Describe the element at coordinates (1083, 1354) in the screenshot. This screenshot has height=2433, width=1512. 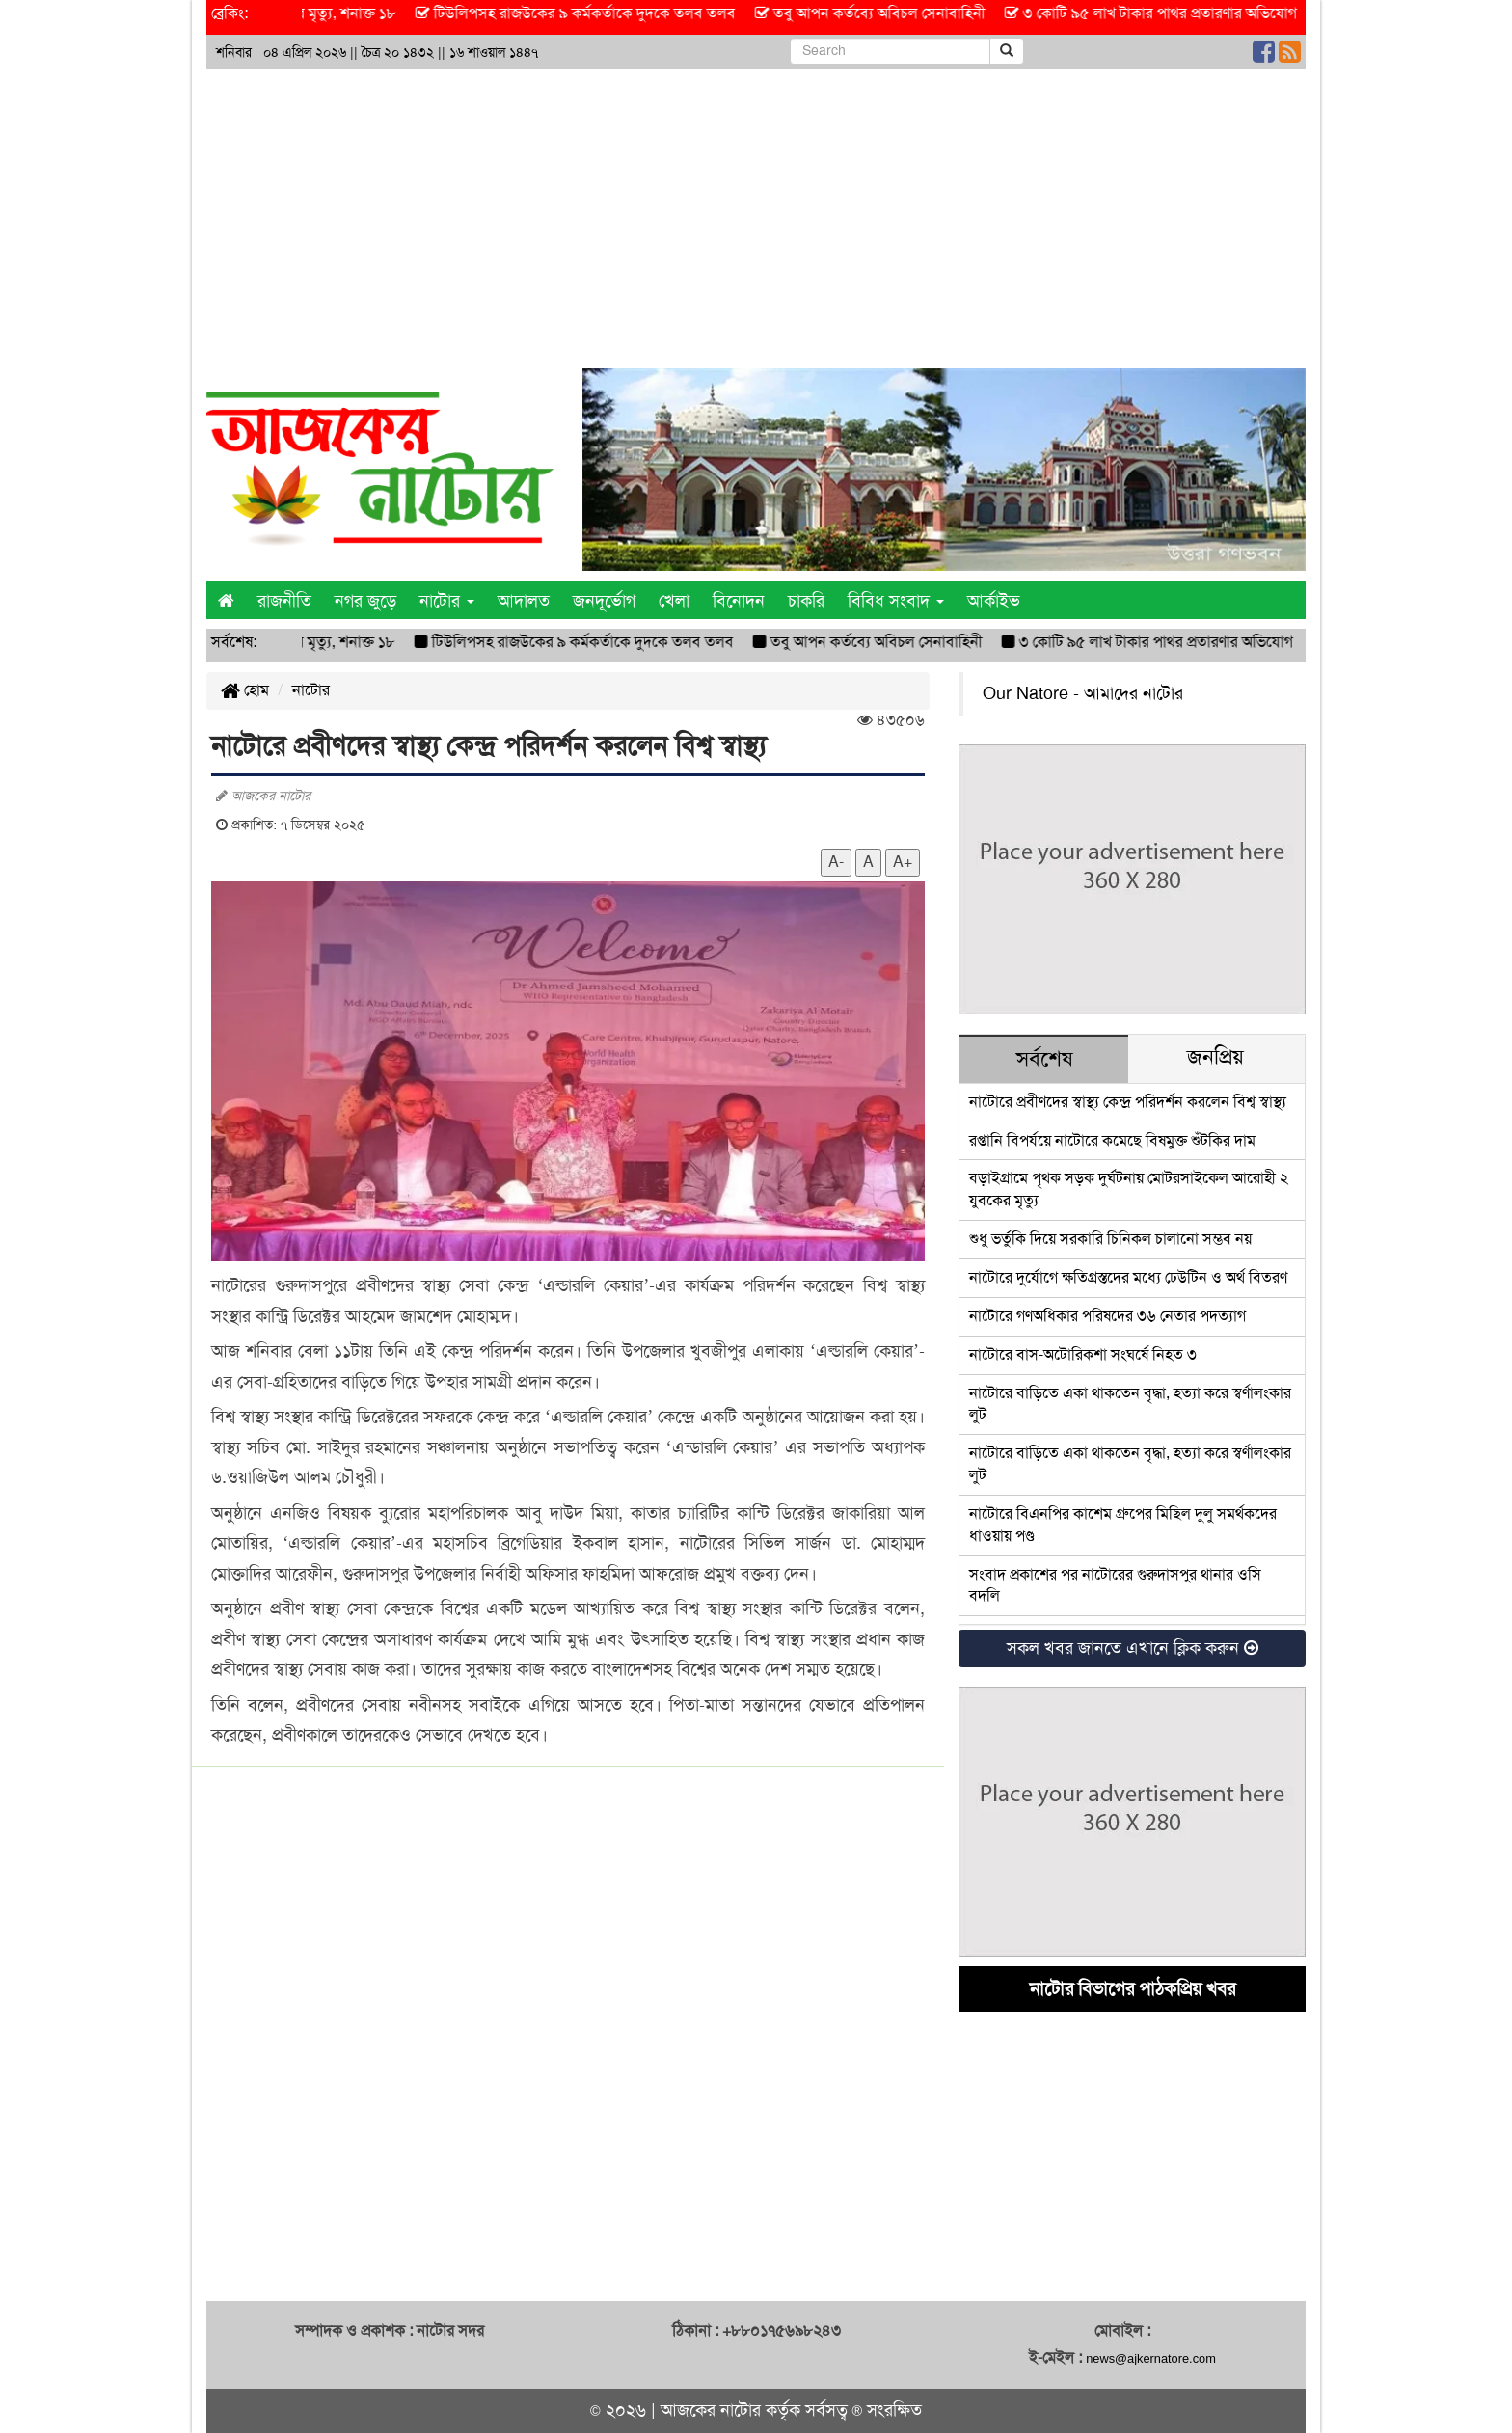
I see `নাটোরে বাস-অটোরিকশা সংঘর্ষে নিহত ৩` at that location.